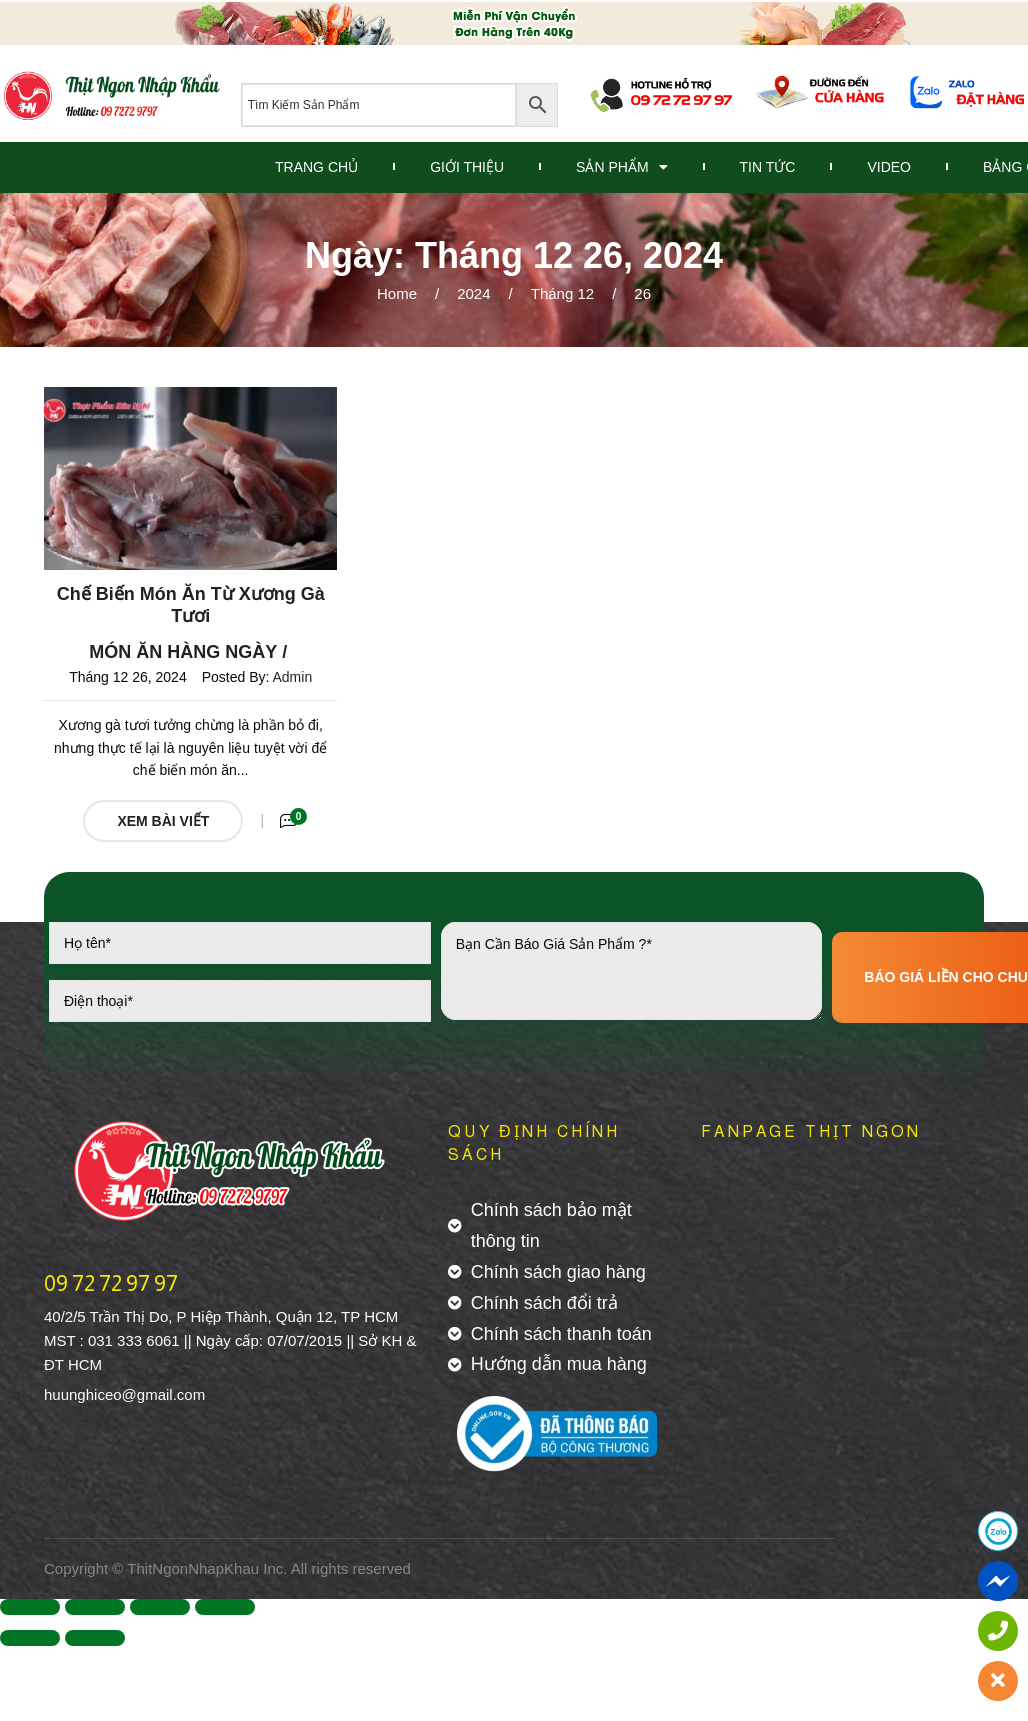  Describe the element at coordinates (320, 1568) in the screenshot. I see `All rights` at that location.